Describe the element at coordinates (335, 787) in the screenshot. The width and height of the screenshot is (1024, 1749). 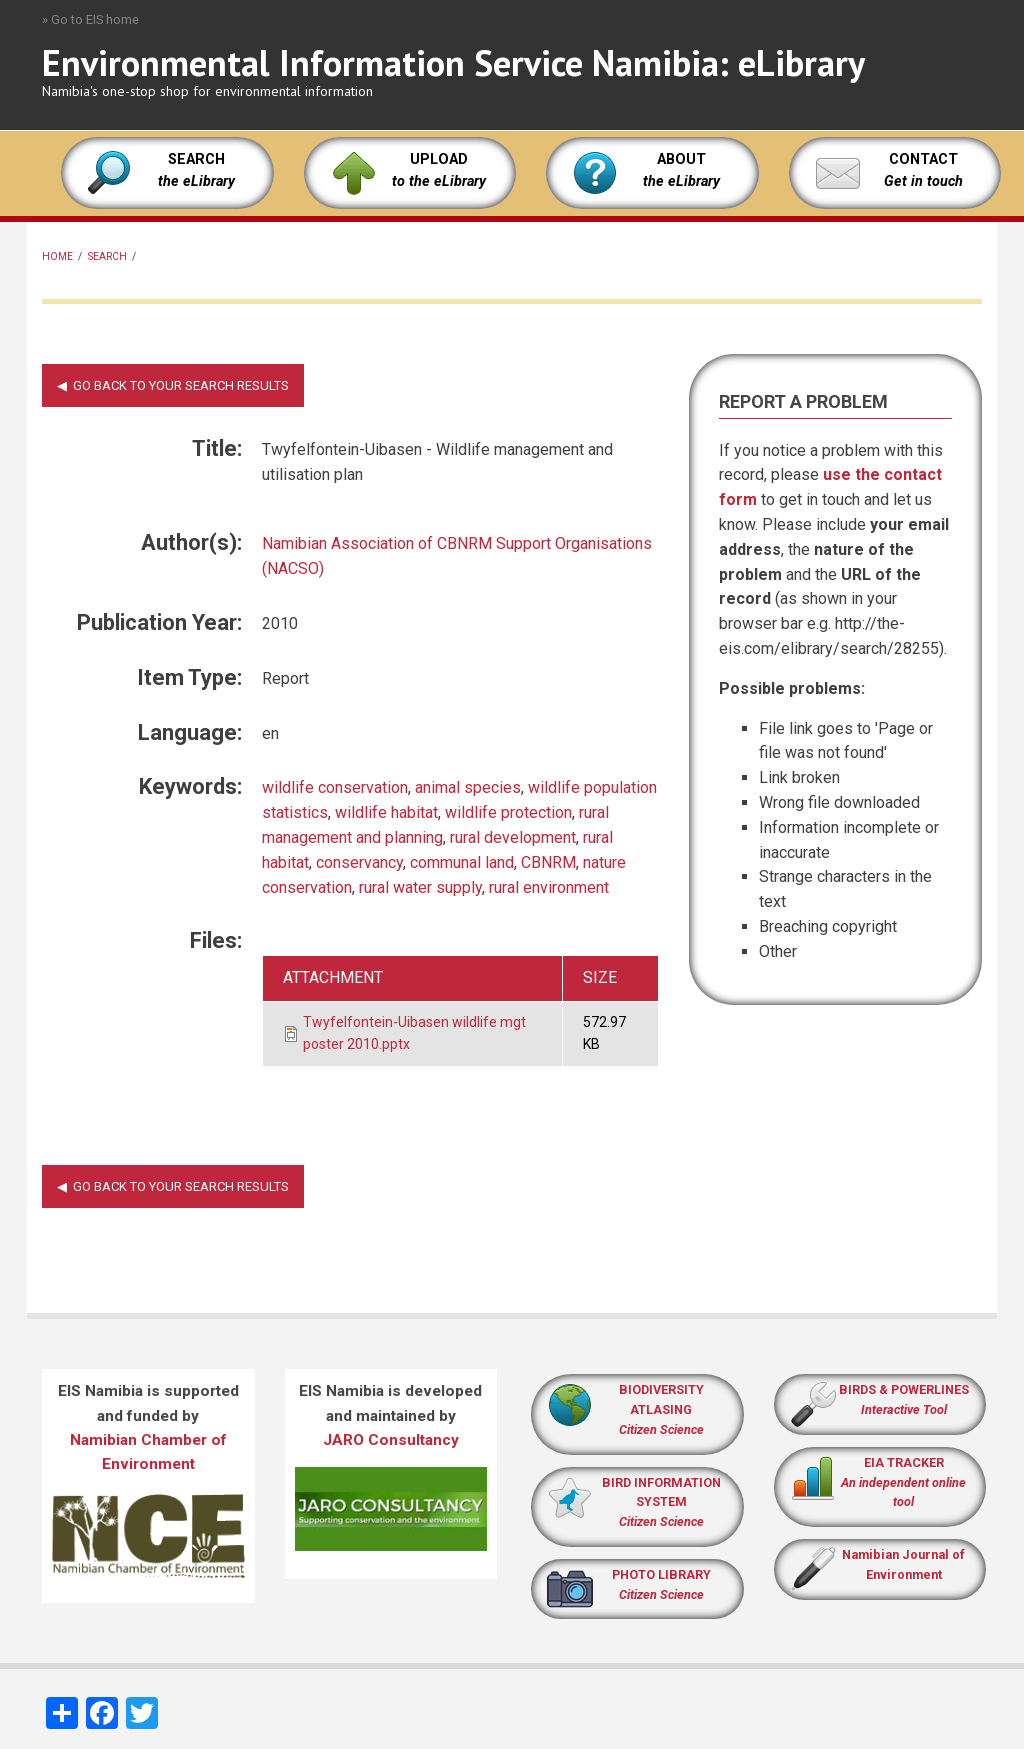
I see `wildlife conservation` at that location.